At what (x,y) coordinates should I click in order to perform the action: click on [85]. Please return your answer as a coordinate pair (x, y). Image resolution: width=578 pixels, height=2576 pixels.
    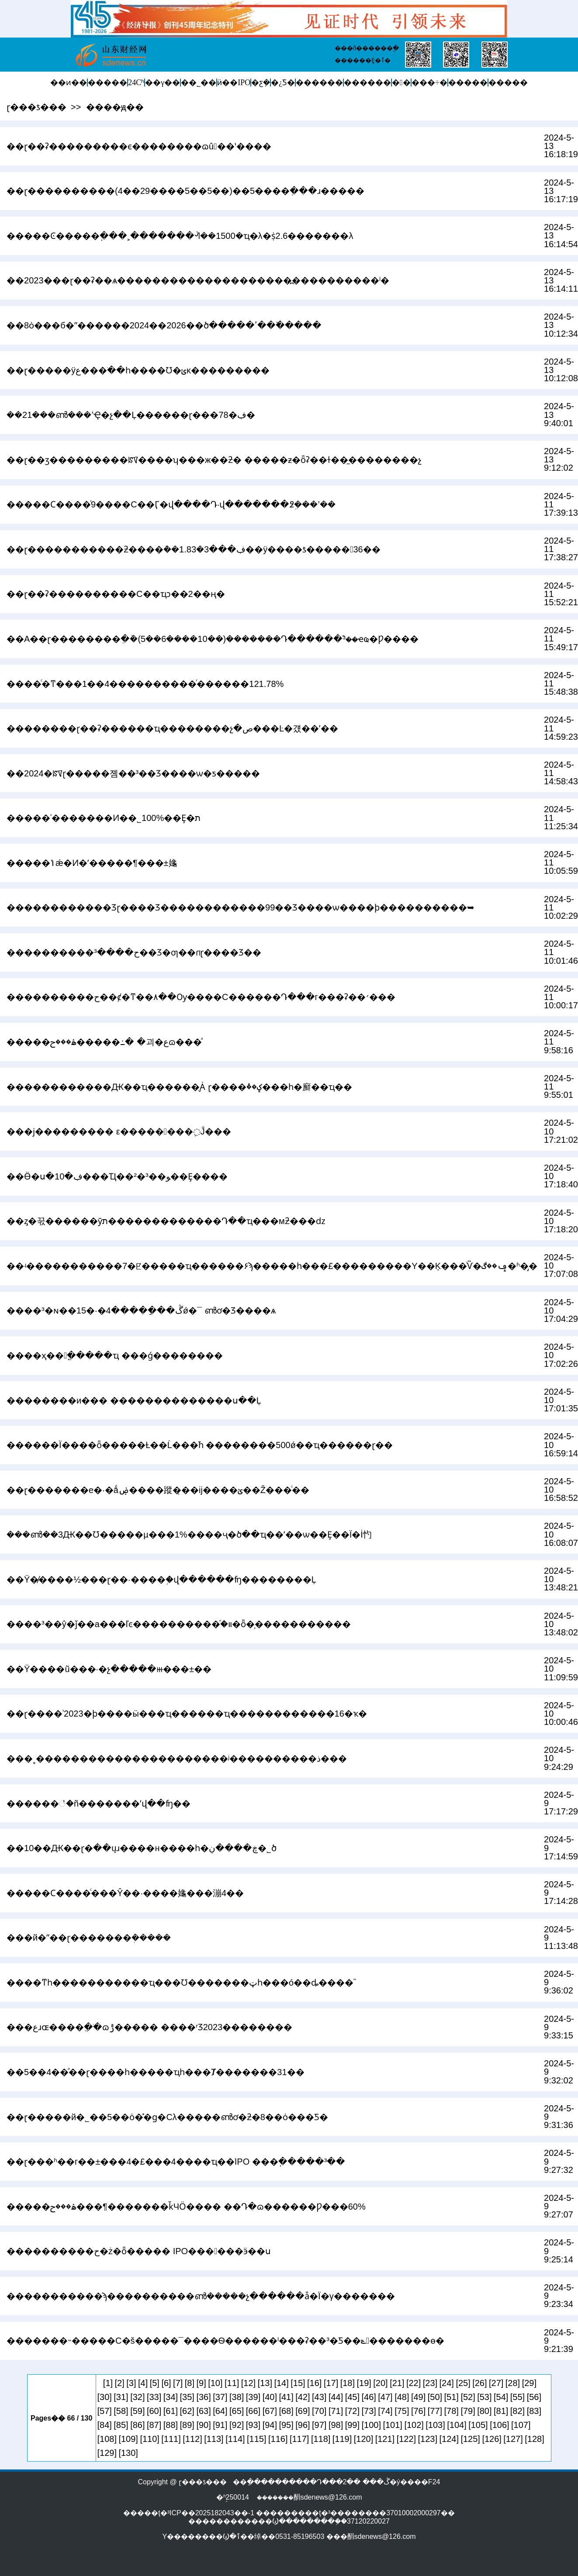
    Looking at the image, I should click on (121, 2425).